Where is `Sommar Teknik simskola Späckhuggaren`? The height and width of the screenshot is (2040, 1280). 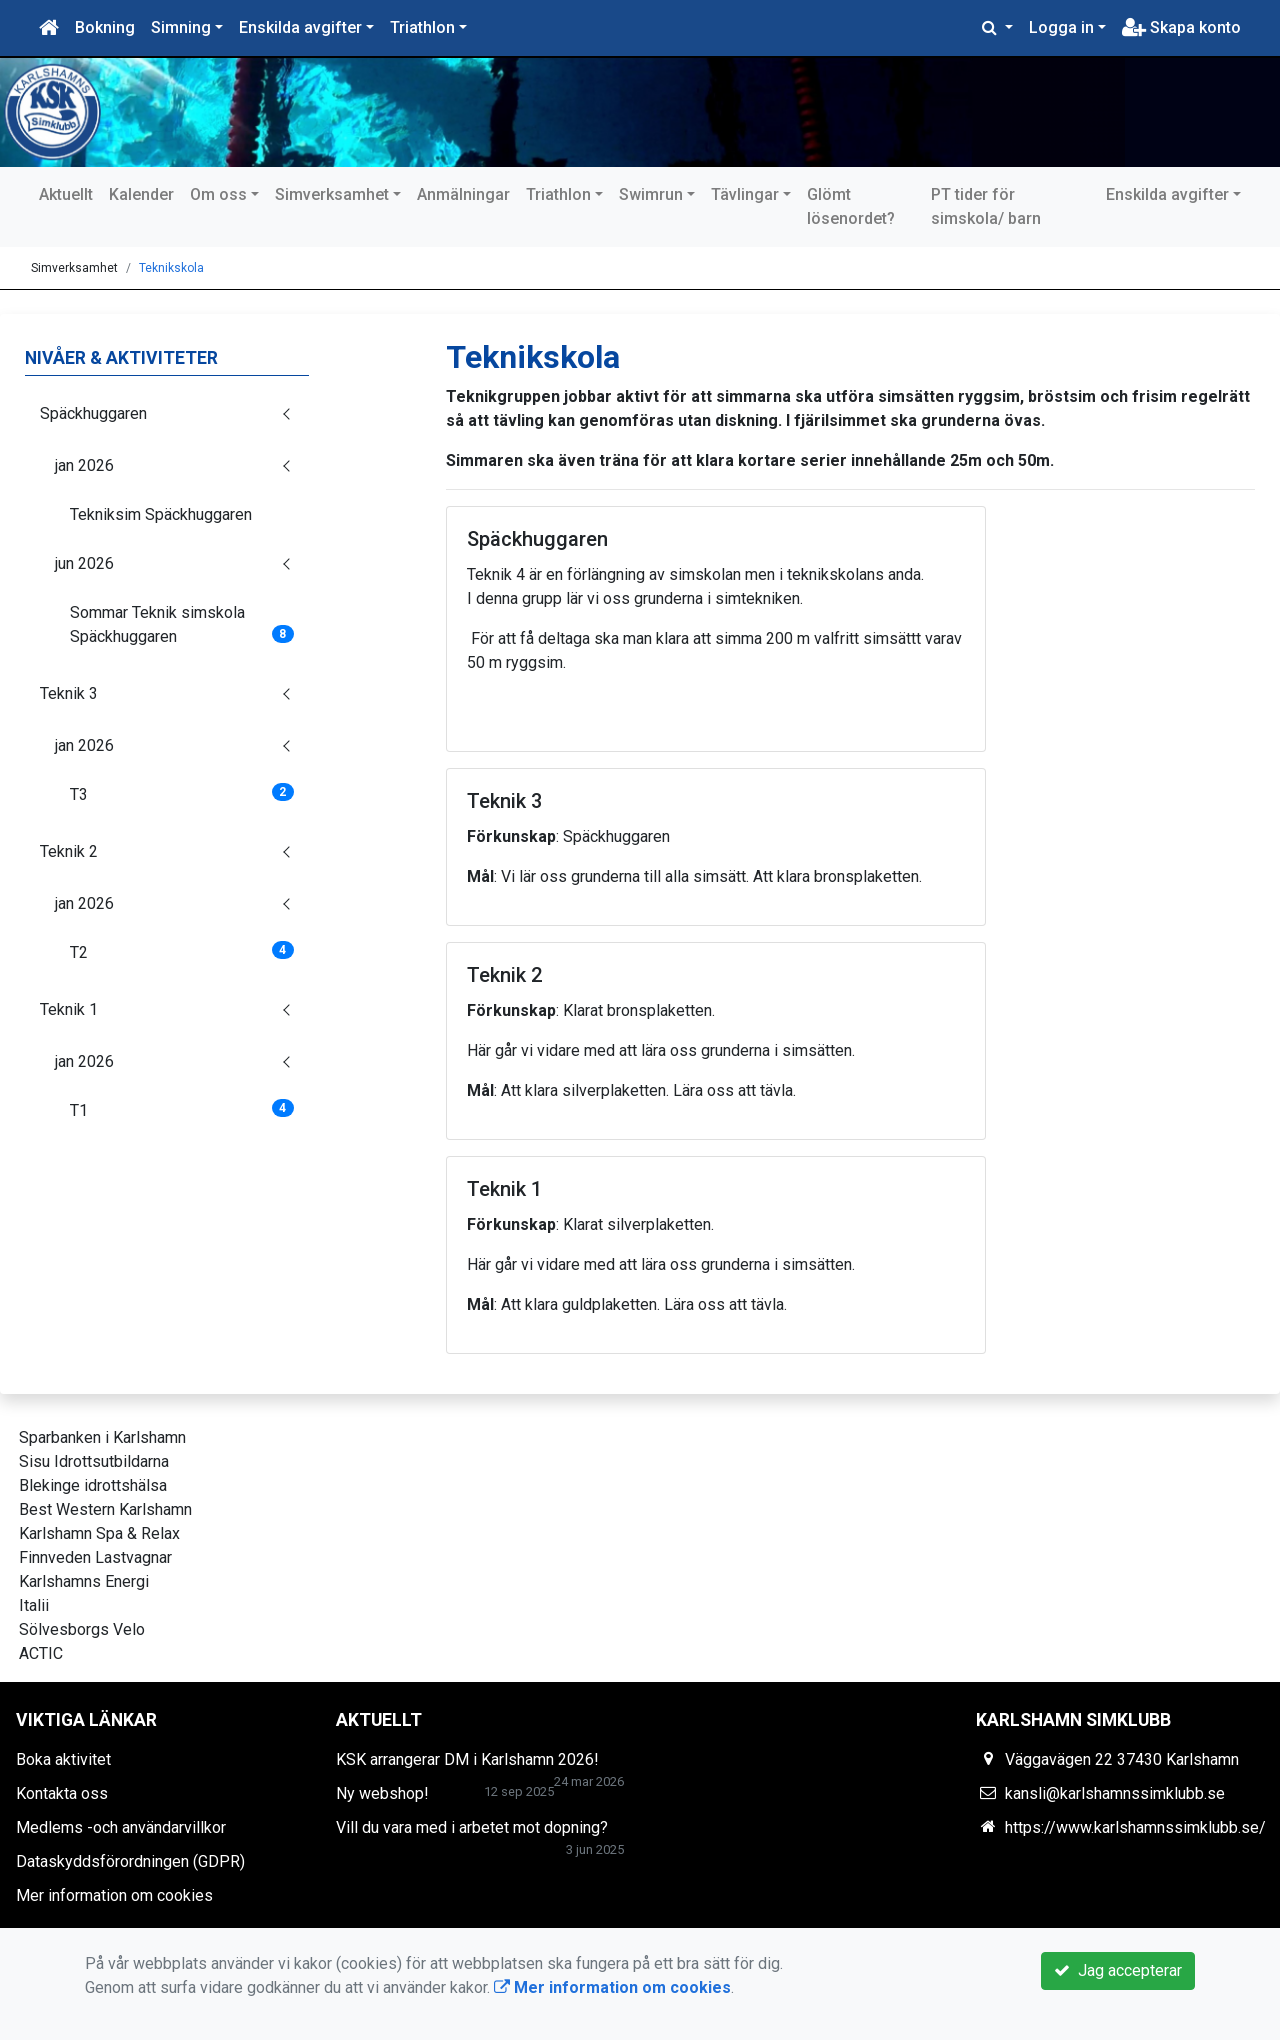
Sommar Teknik simskola Späckhuggaren is located at coordinates (182, 624).